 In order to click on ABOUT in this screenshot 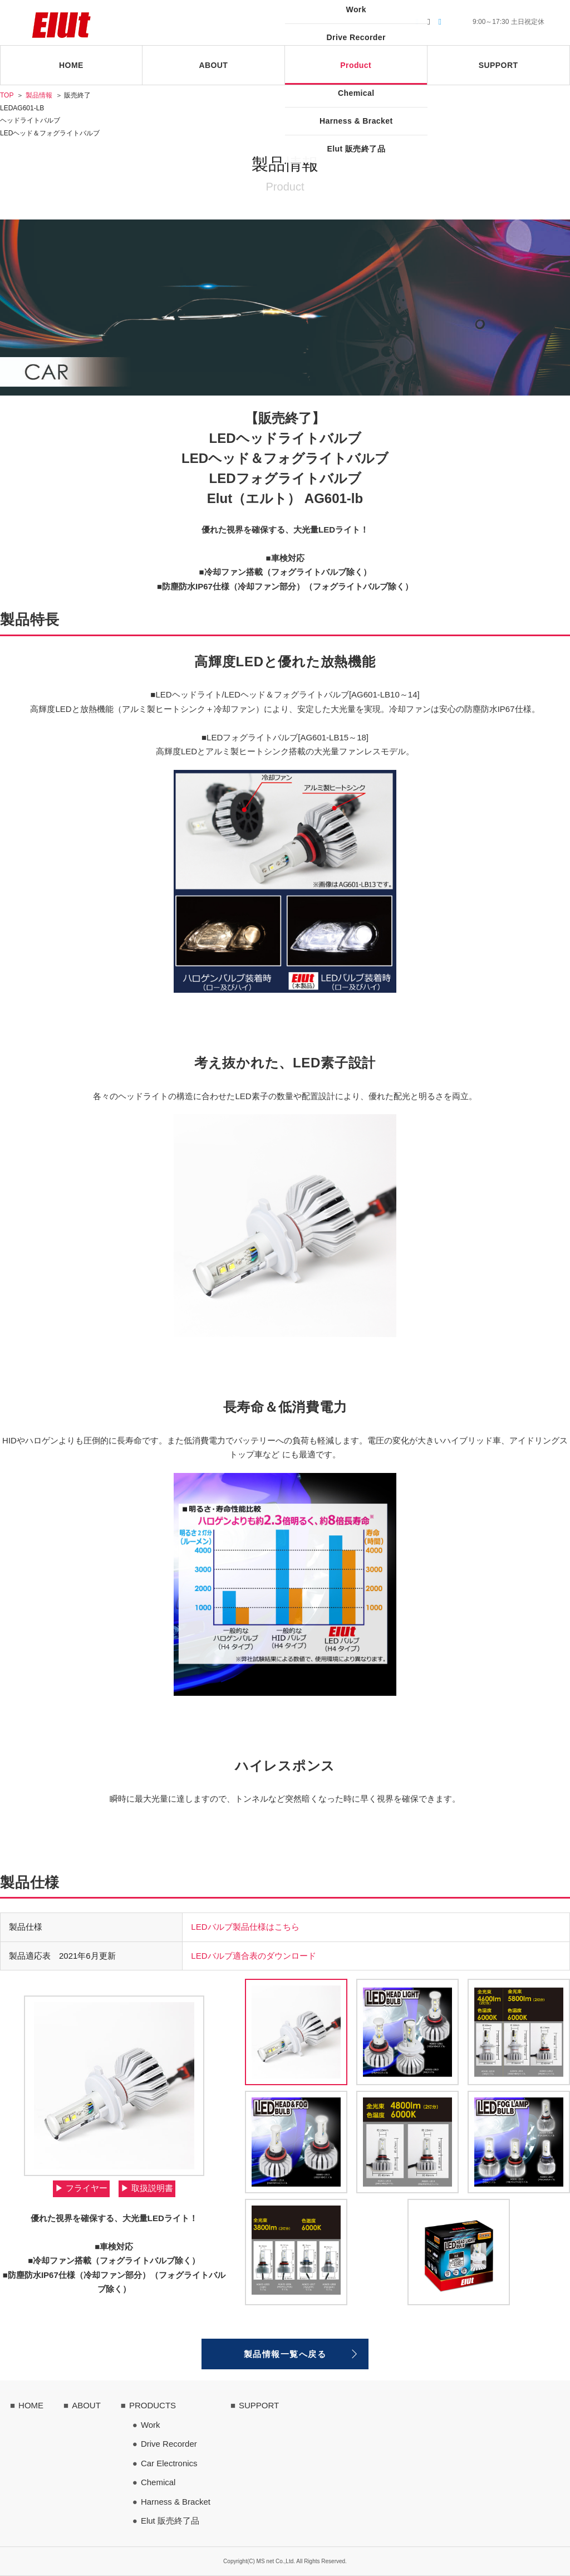, I will do `click(86, 2405)`.